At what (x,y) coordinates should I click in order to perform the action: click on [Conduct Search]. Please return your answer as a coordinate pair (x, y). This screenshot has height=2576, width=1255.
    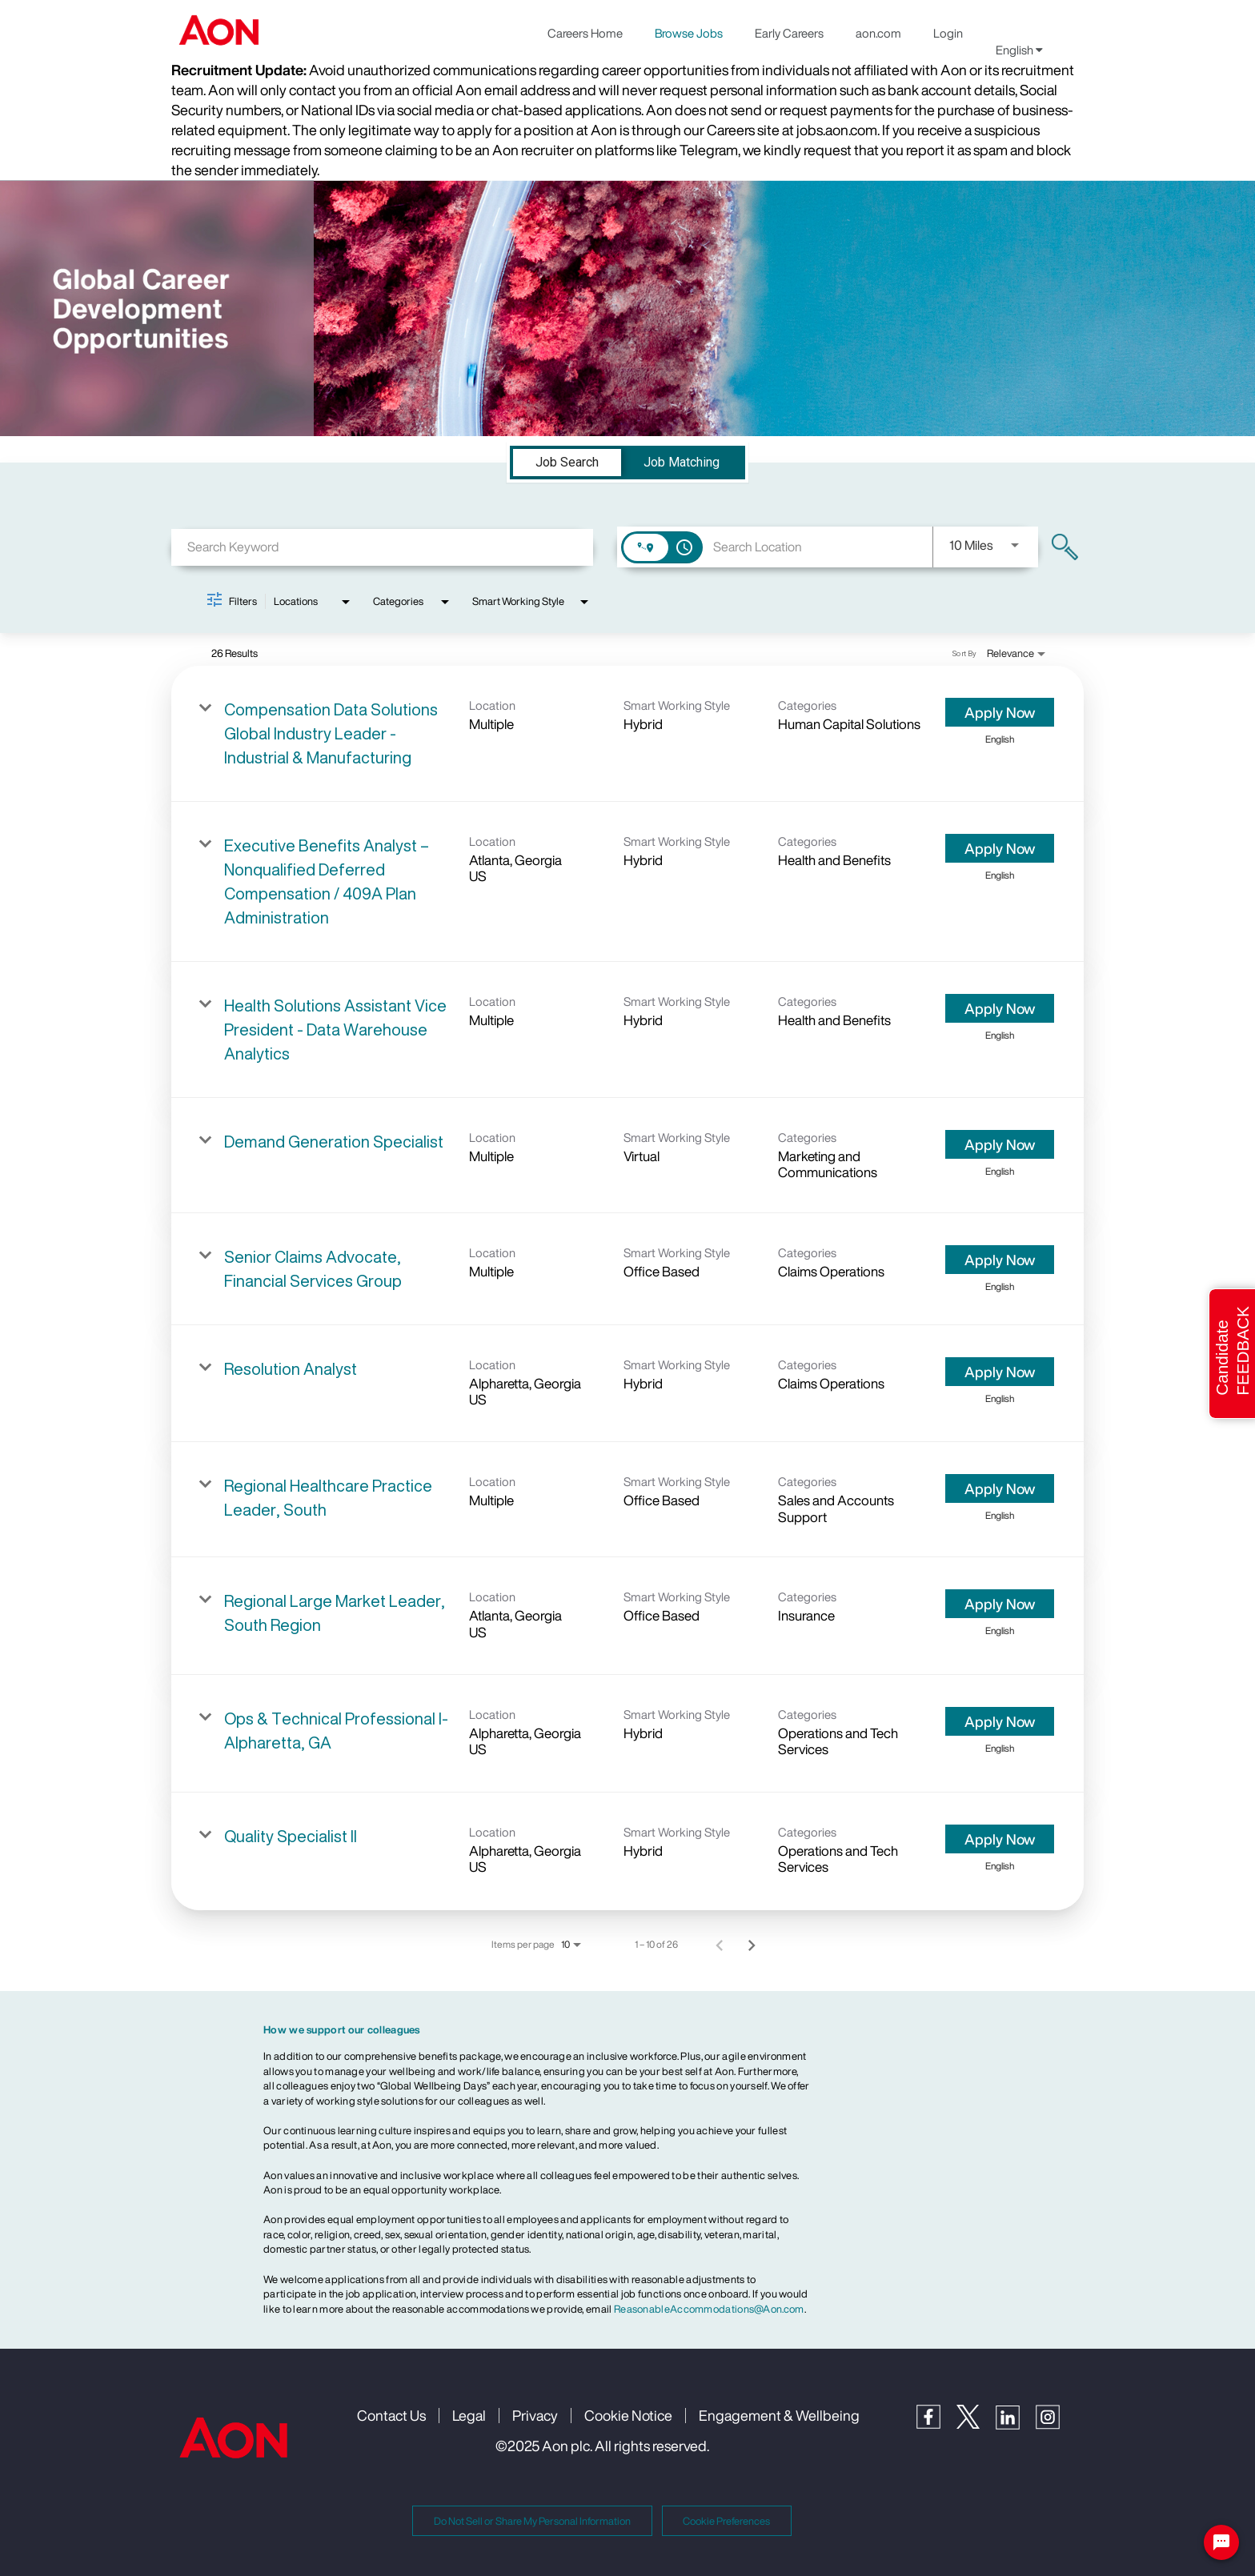
    Looking at the image, I should click on (1065, 547).